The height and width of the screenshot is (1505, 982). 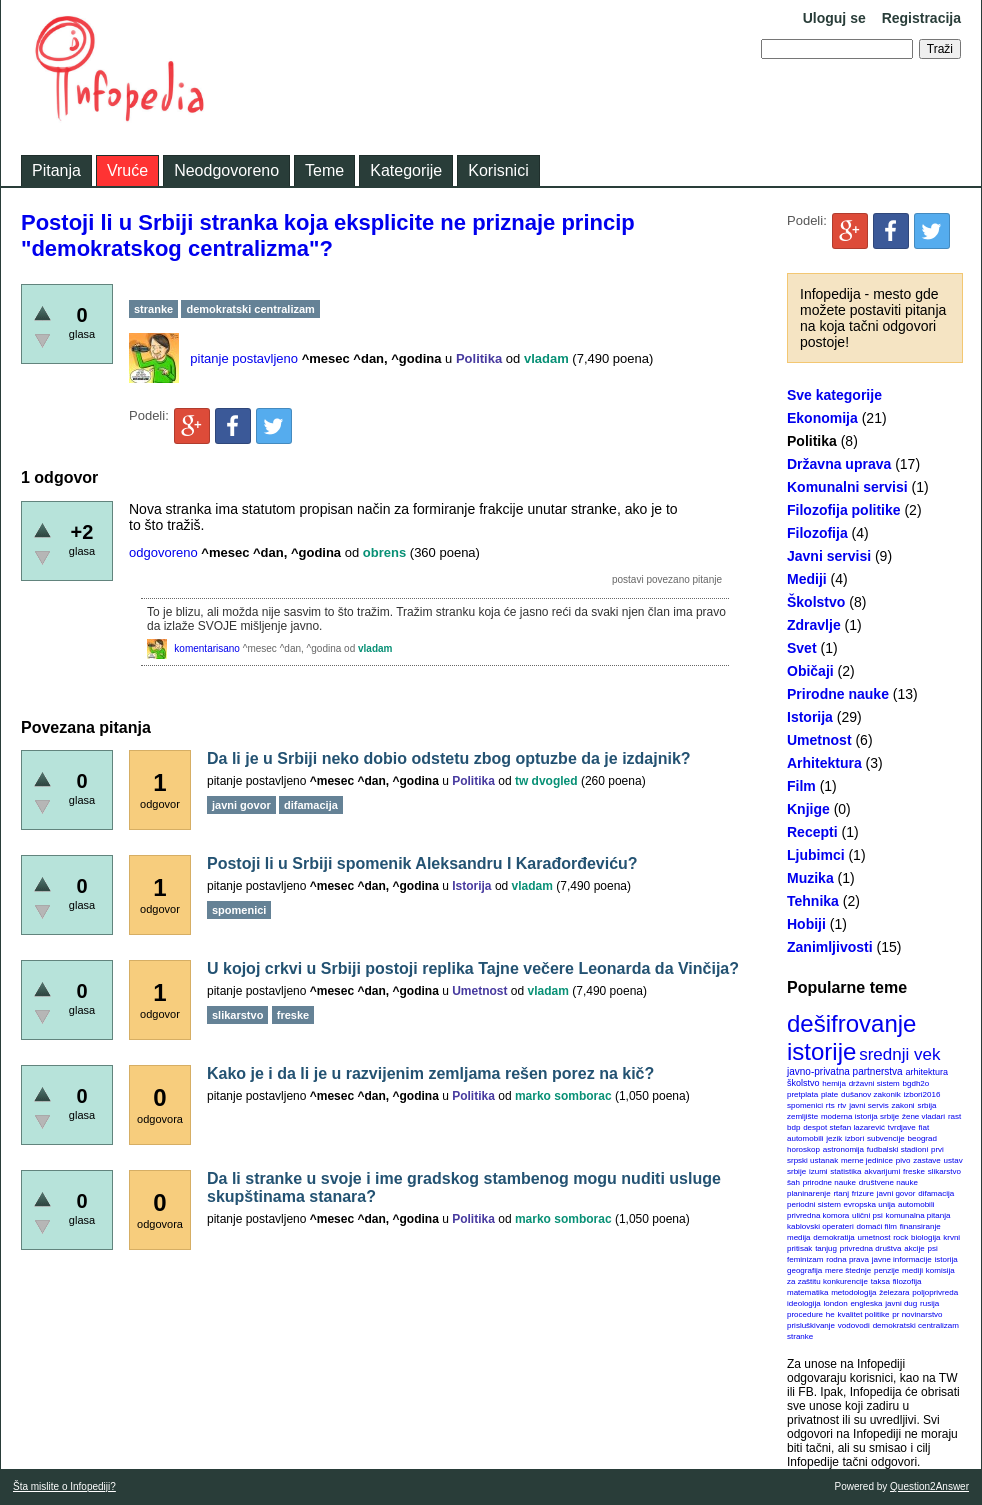 What do you see at coordinates (807, 1292) in the screenshot?
I see `matematika` at bounding box center [807, 1292].